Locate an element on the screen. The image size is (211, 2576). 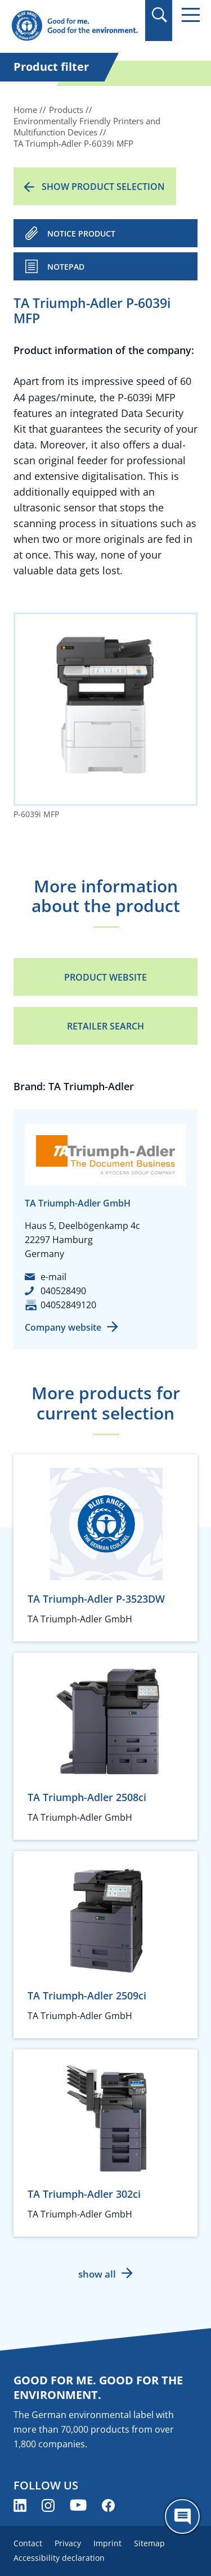
show all is located at coordinates (97, 2273).